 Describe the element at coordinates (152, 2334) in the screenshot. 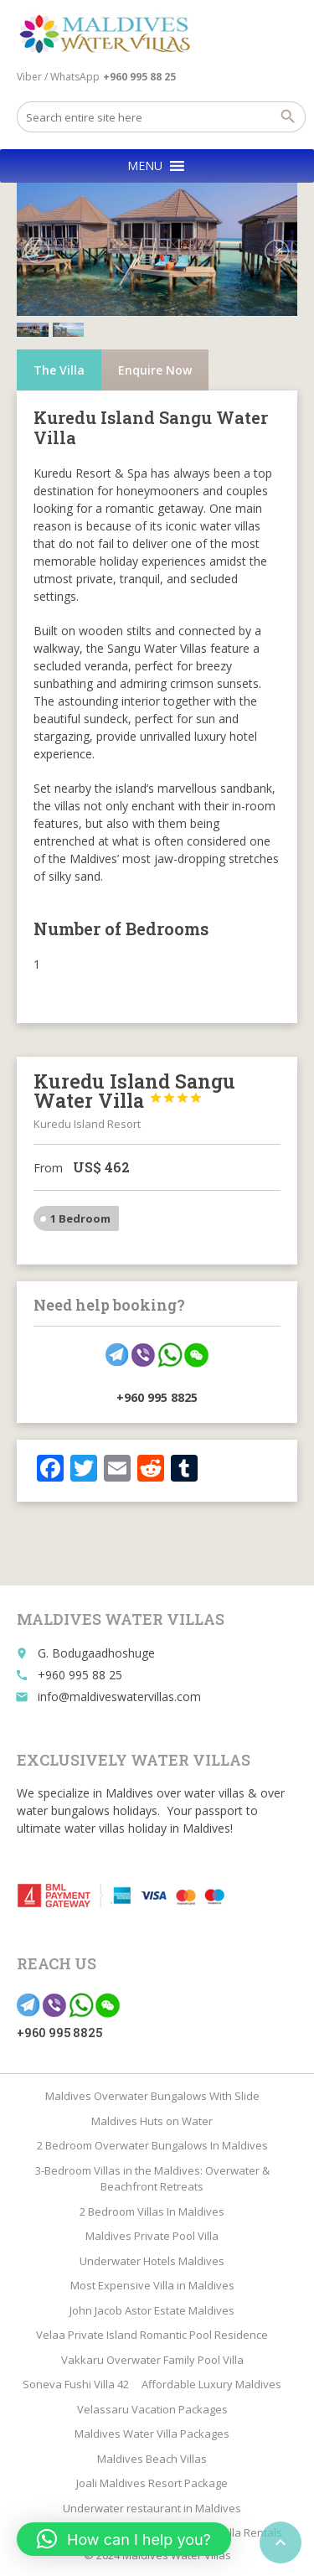

I see `Velaa Private Island Romantic Pool Residence` at that location.